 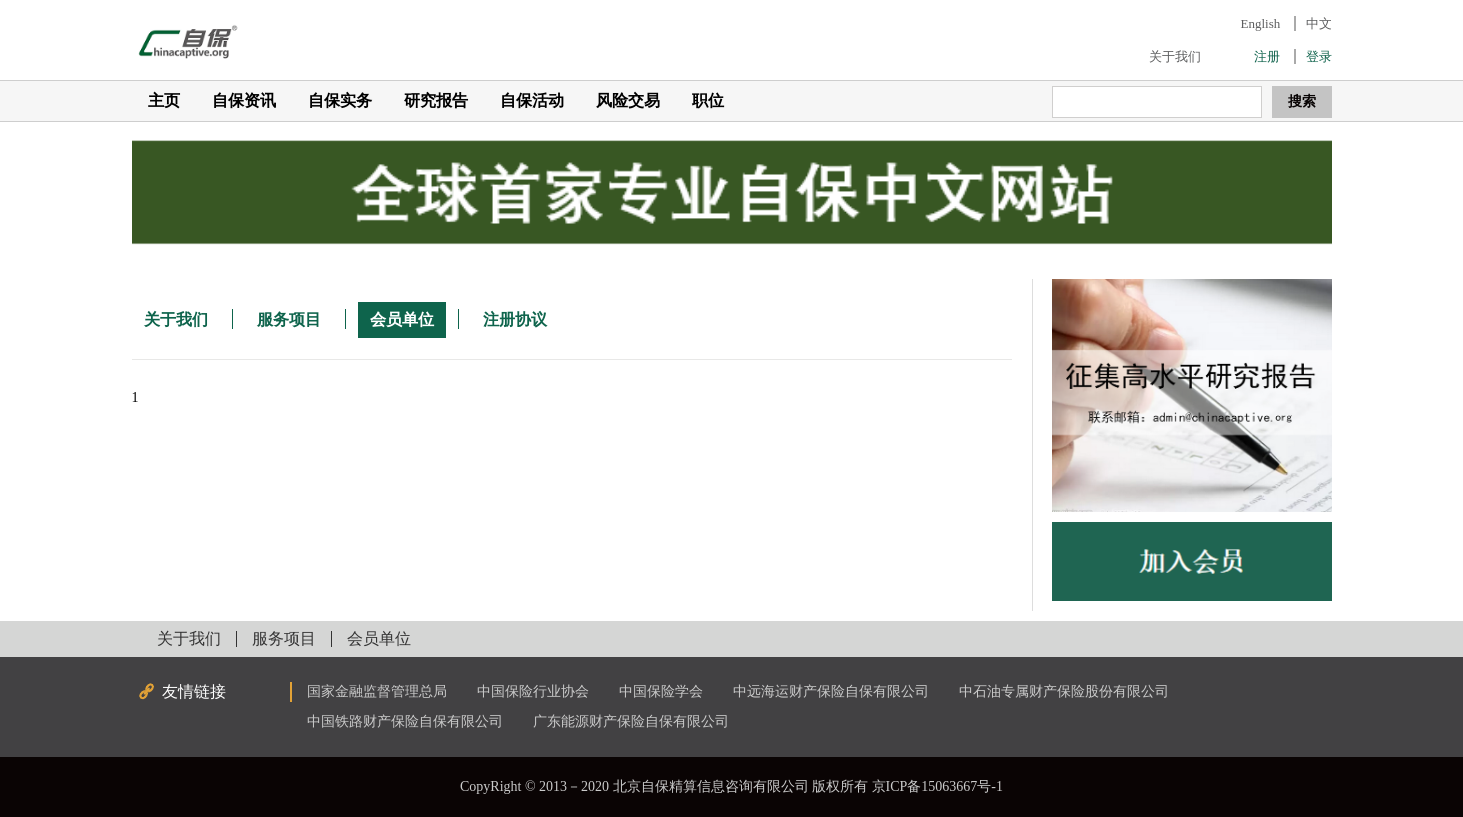 I want to click on 中石油专属财产保险股份有限公司, so click(x=1064, y=691).